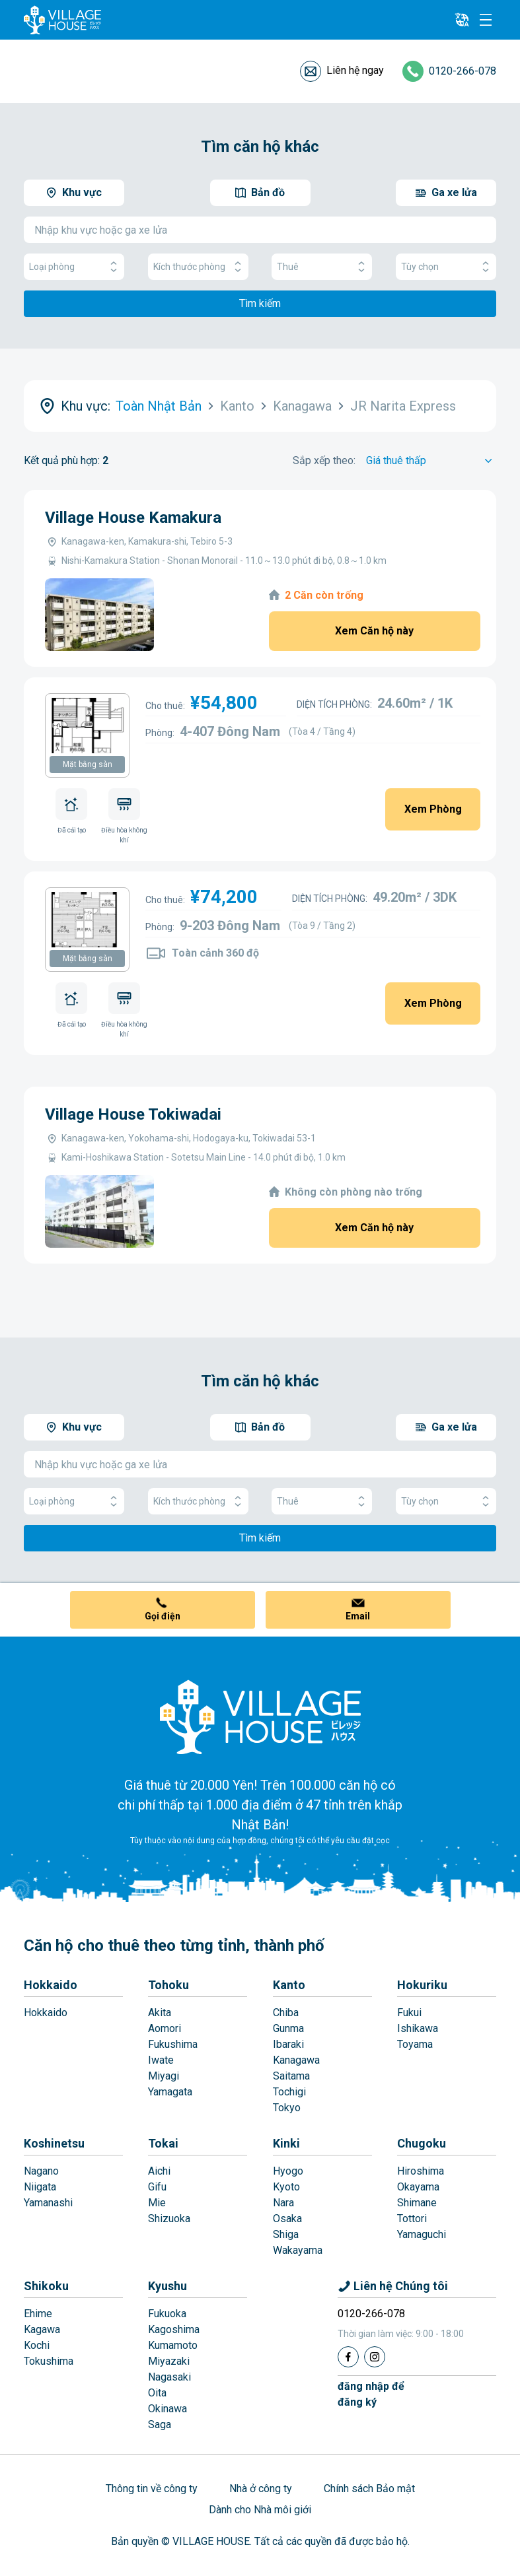 Image resolution: width=520 pixels, height=2576 pixels. What do you see at coordinates (286, 2187) in the screenshot?
I see `Kyoto` at bounding box center [286, 2187].